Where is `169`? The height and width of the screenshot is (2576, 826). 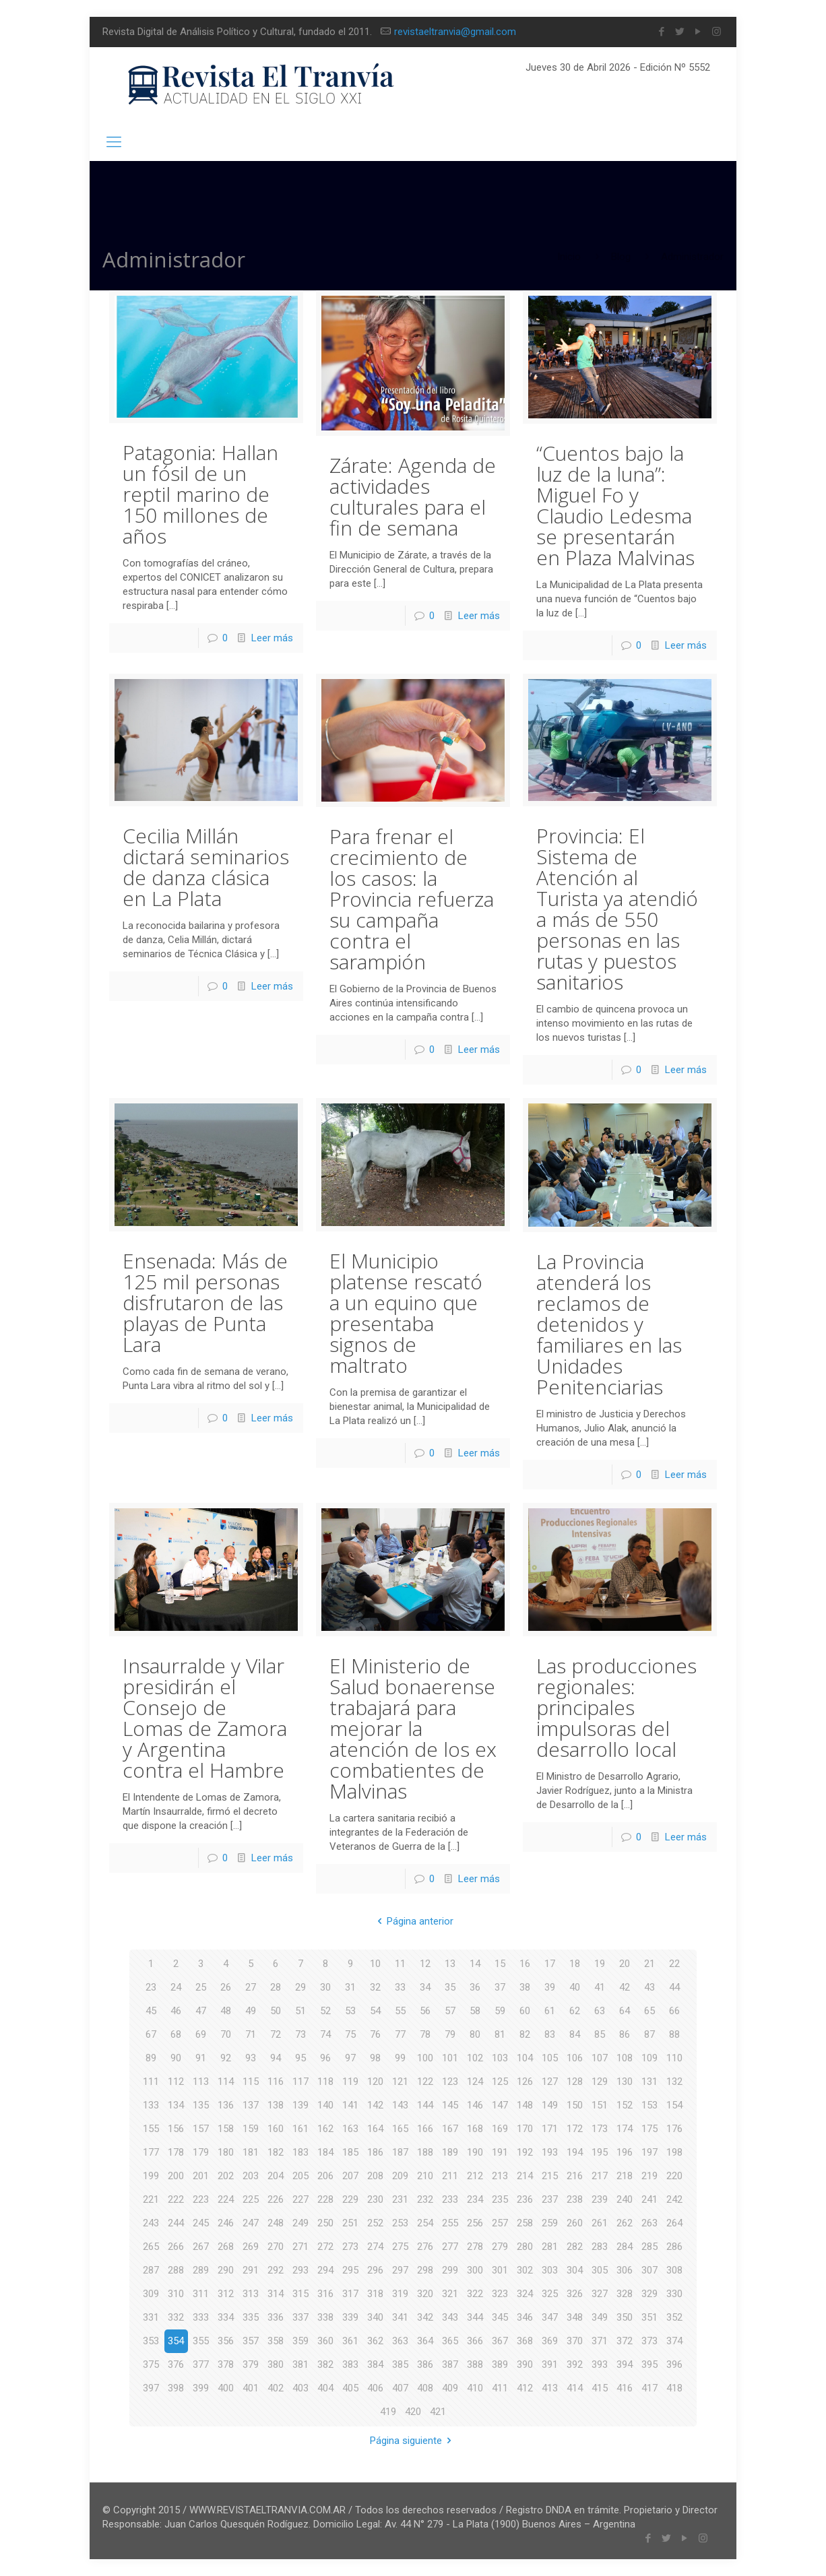 169 is located at coordinates (500, 2129).